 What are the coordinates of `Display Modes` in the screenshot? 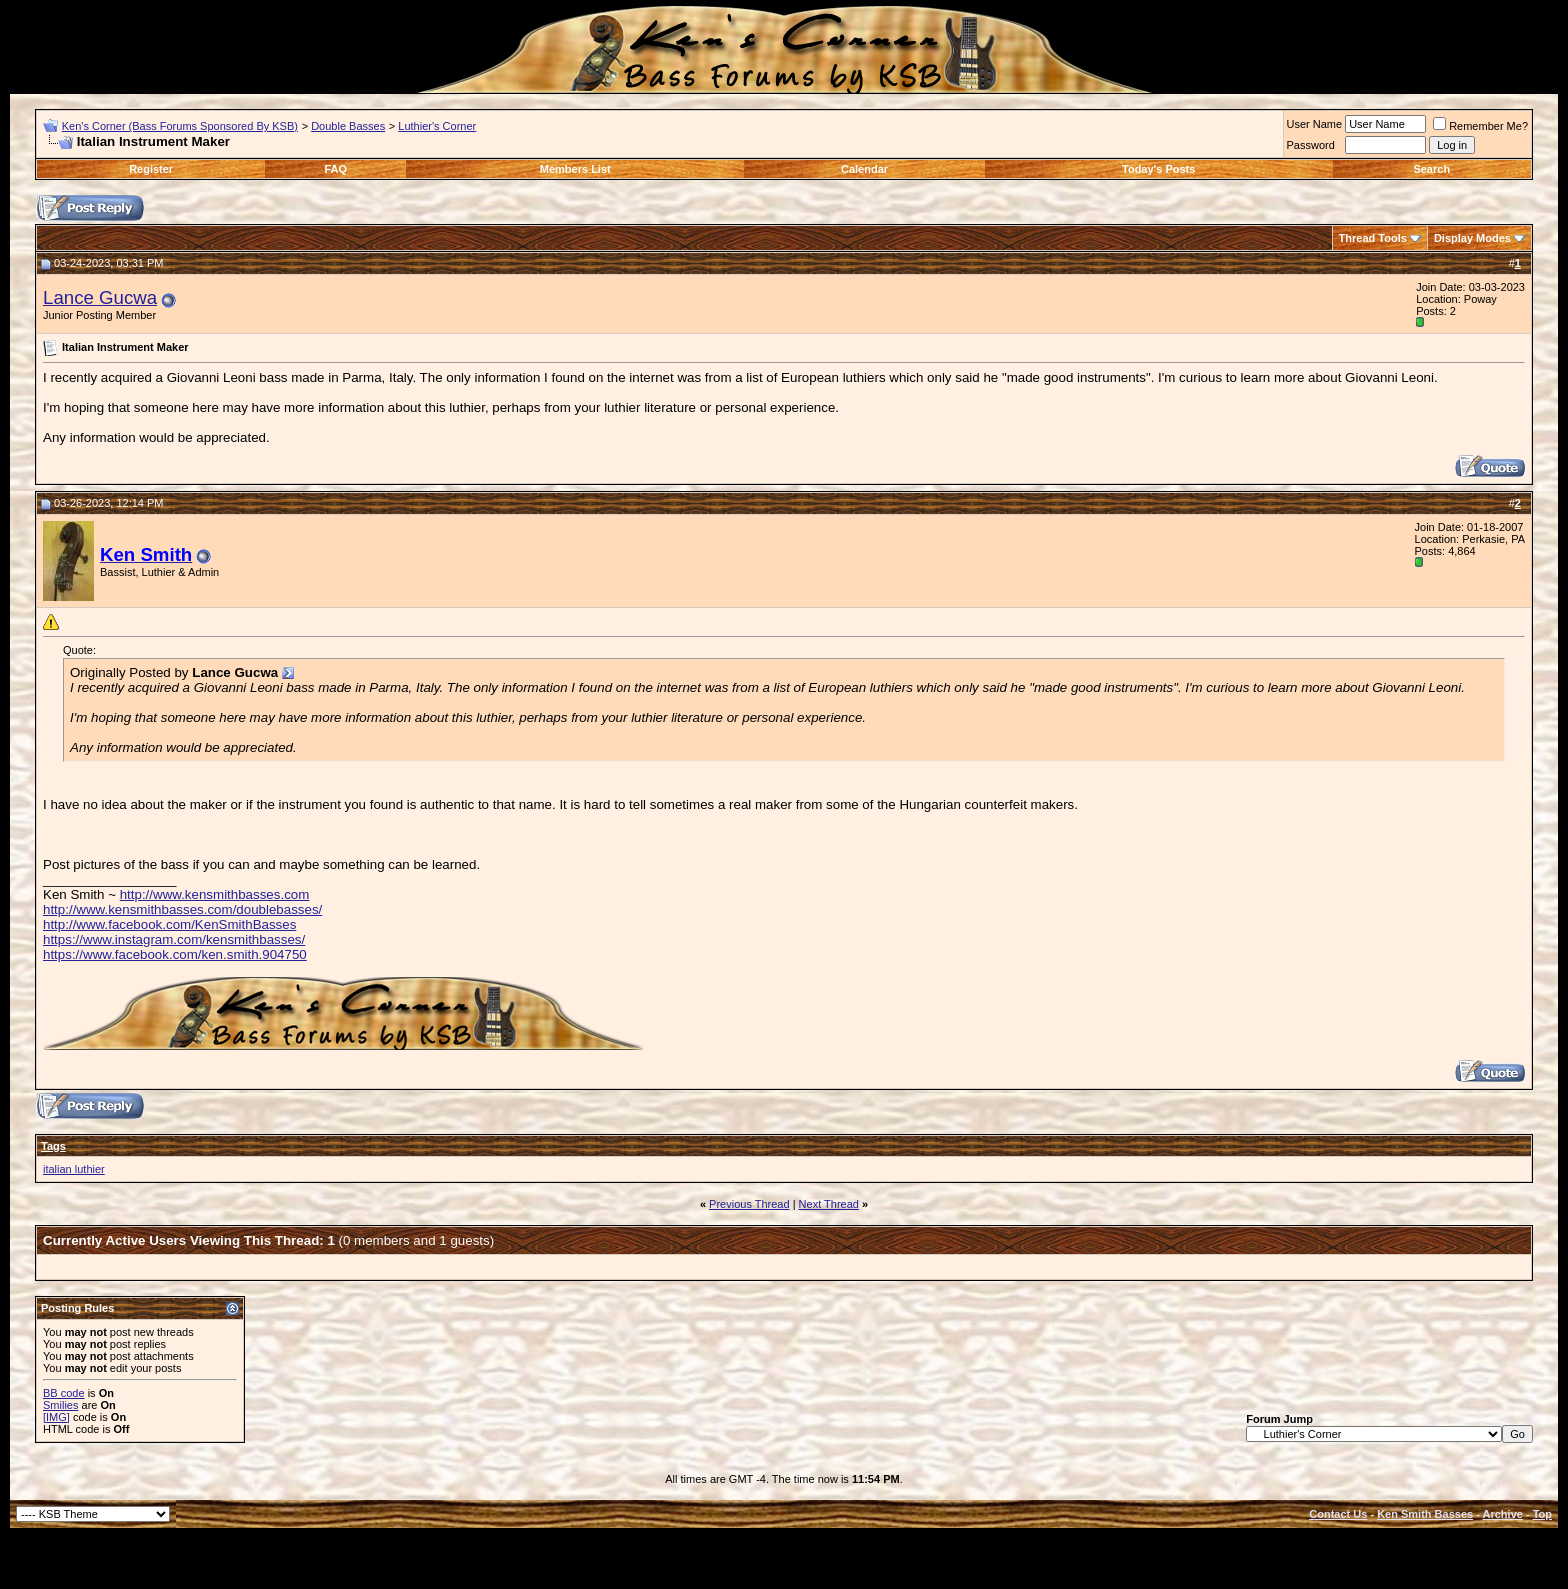 It's located at (1472, 238).